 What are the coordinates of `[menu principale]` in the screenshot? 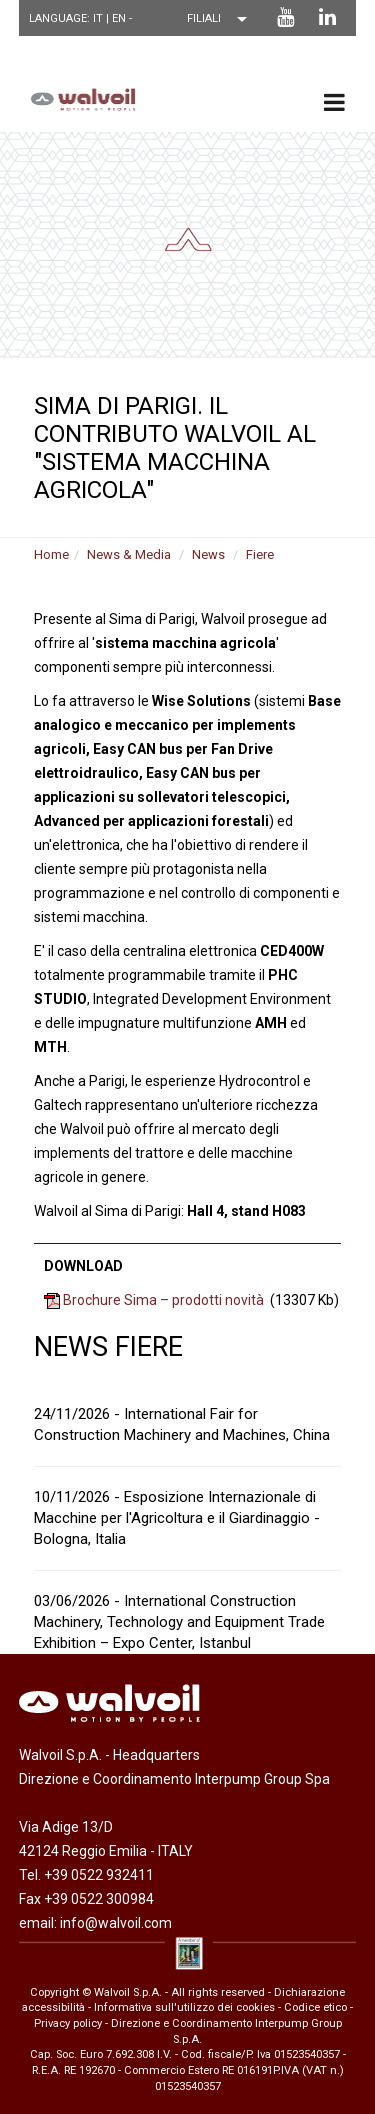 It's located at (334, 102).